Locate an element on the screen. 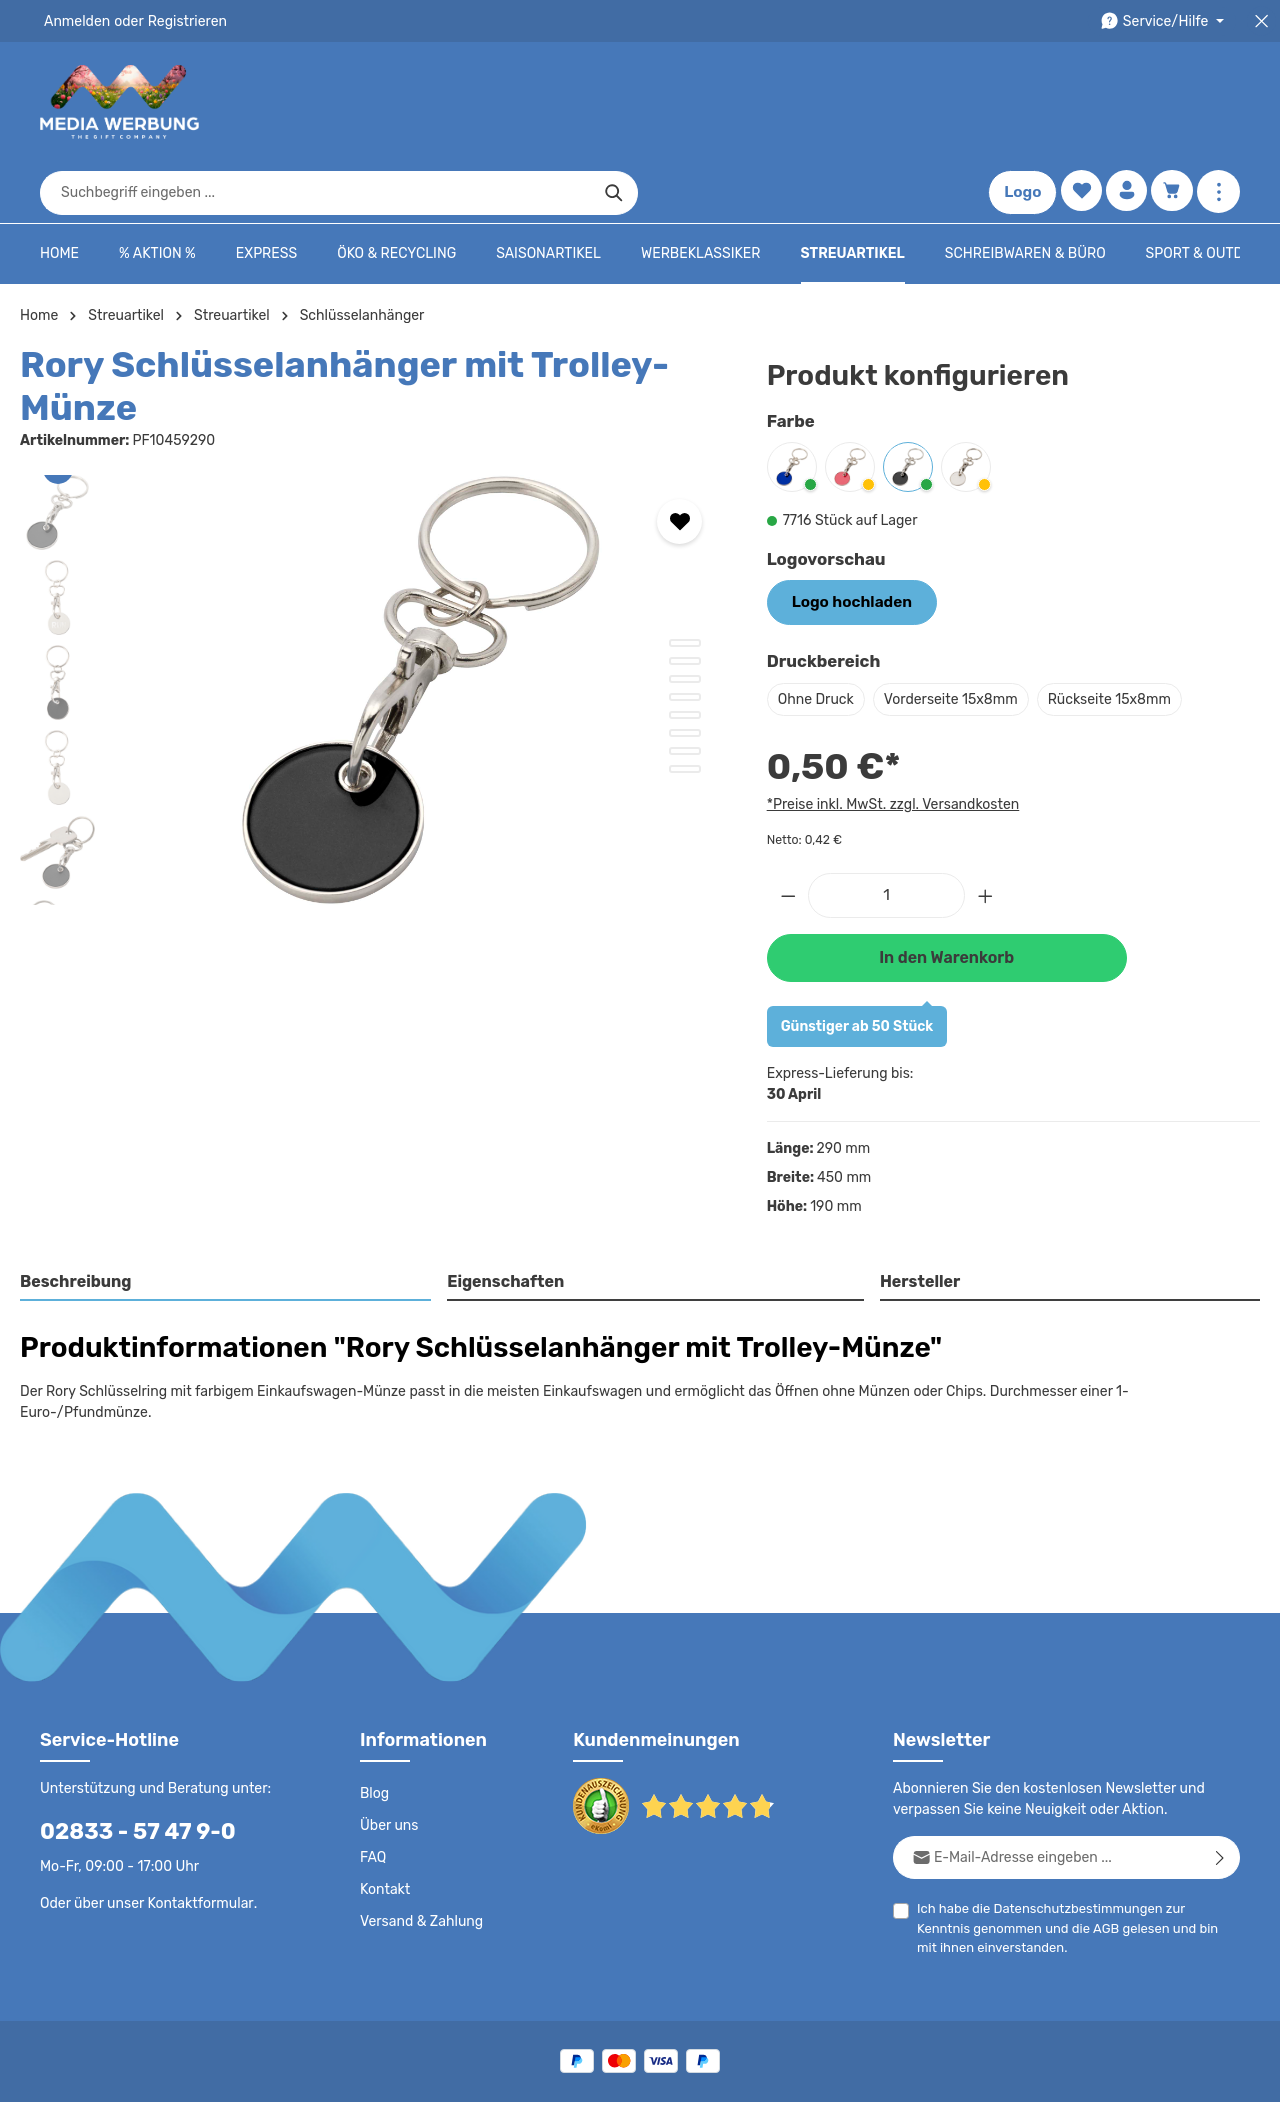 The width and height of the screenshot is (1280, 2102). [Merkzettel] is located at coordinates (1077, 102).